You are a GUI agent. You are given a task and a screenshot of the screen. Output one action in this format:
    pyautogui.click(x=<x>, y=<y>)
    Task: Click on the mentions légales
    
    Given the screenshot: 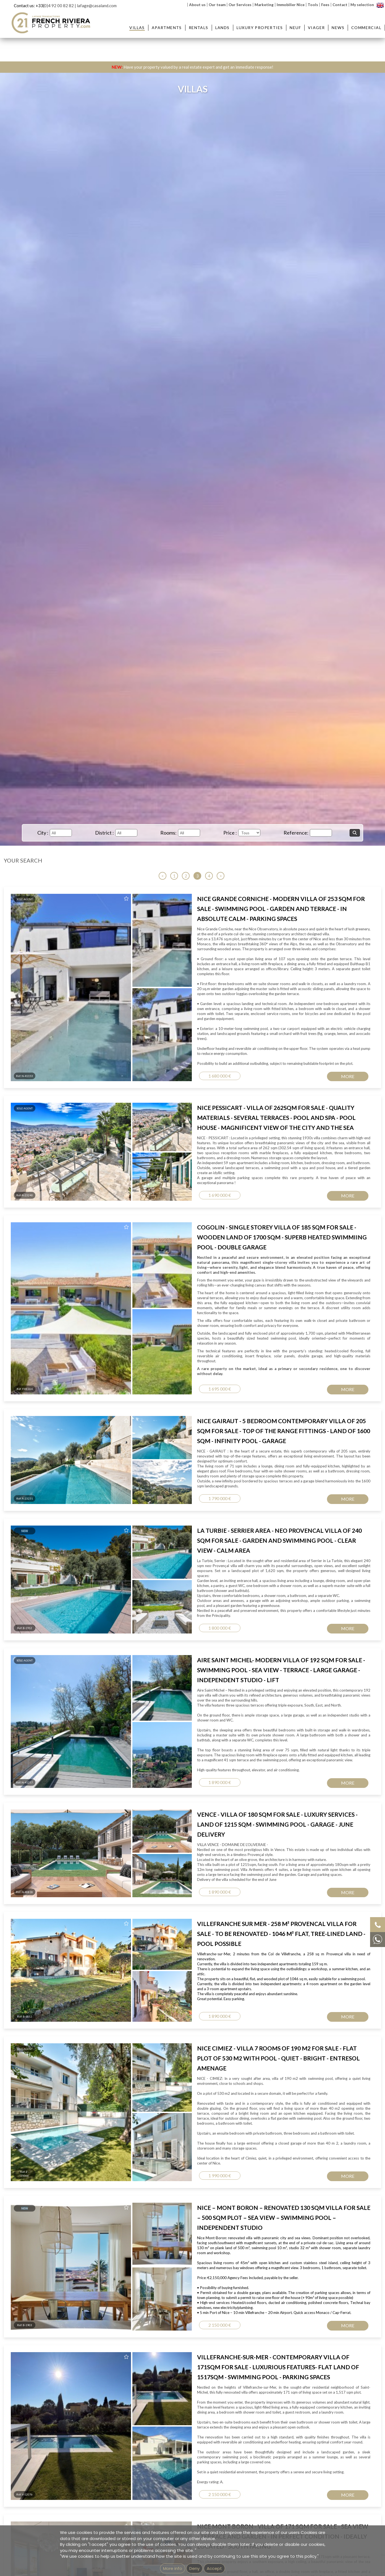 What is the action you would take?
    pyautogui.click(x=214, y=1277)
    